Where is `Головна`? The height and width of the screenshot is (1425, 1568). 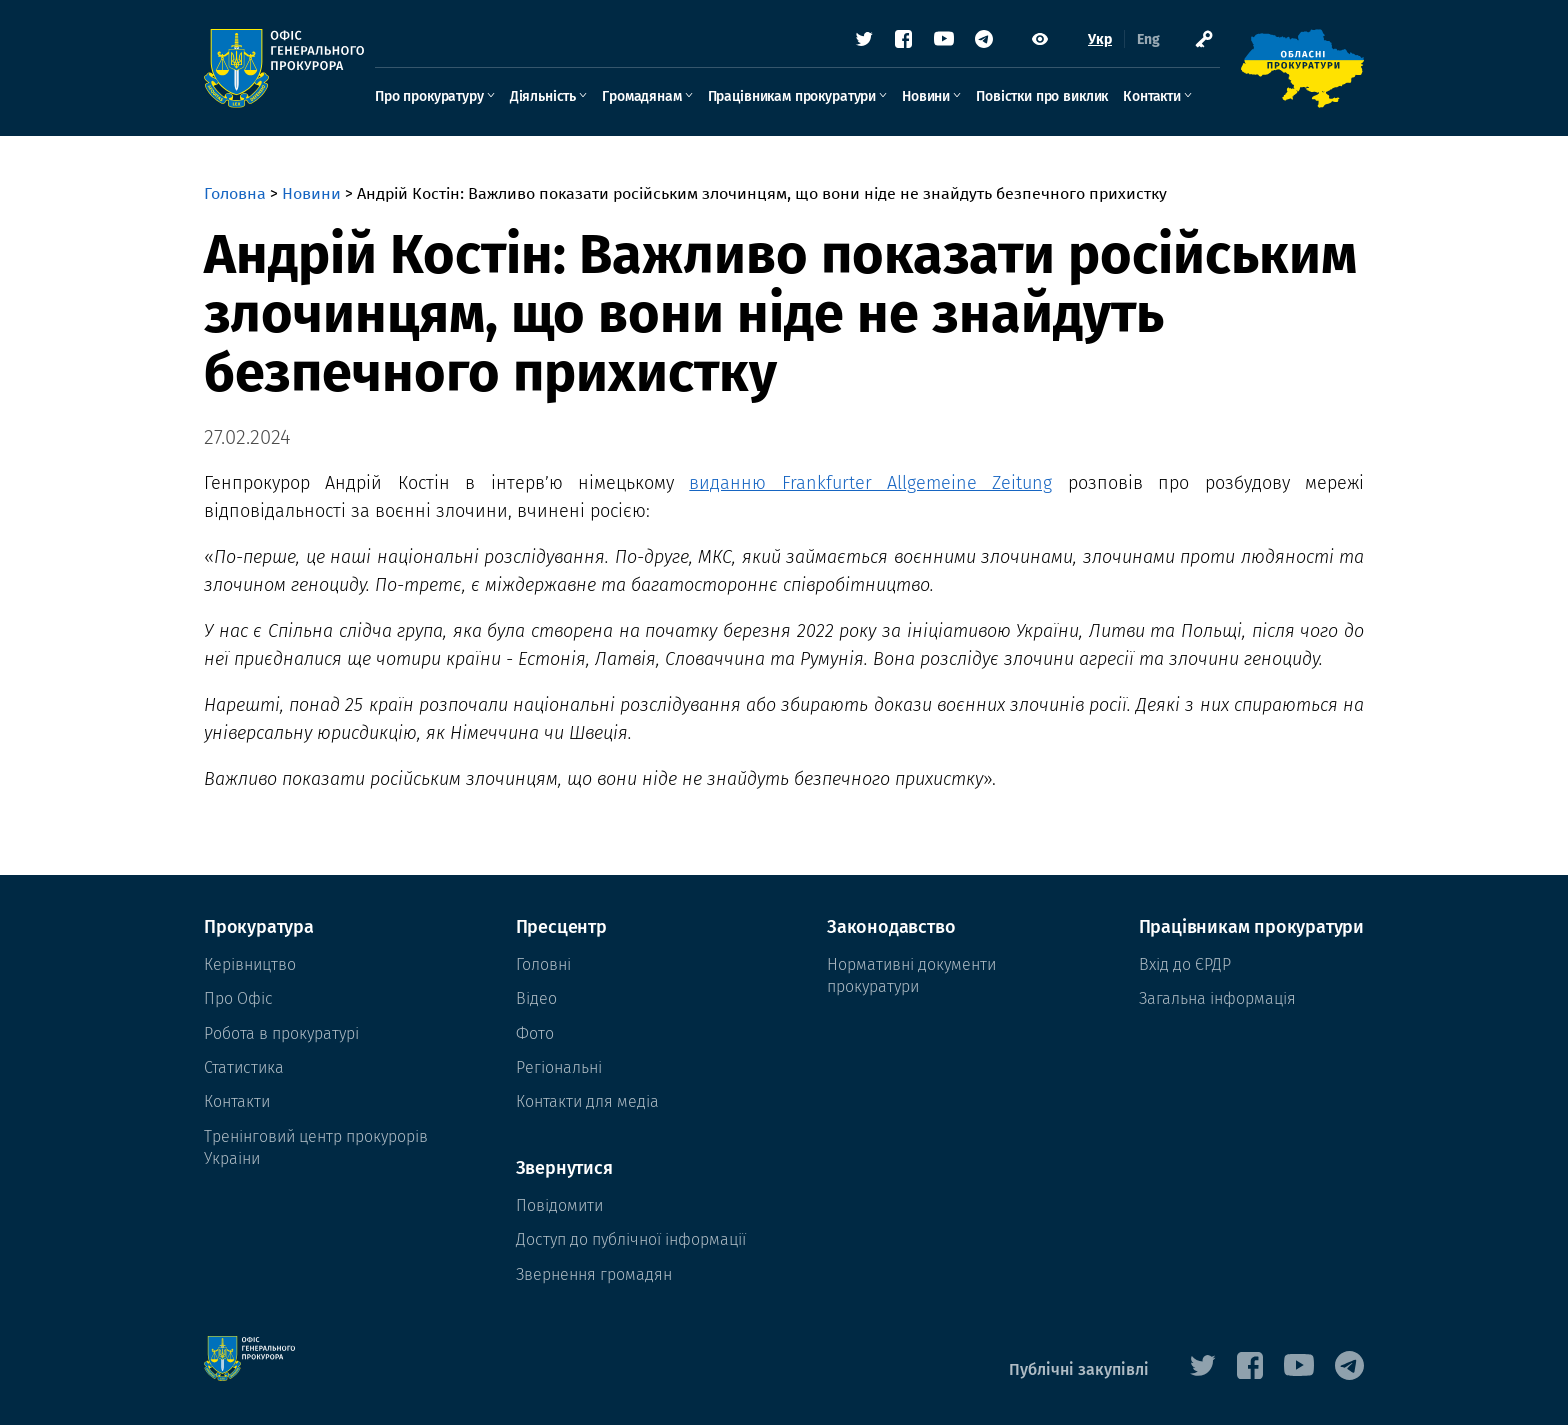 Головна is located at coordinates (235, 193).